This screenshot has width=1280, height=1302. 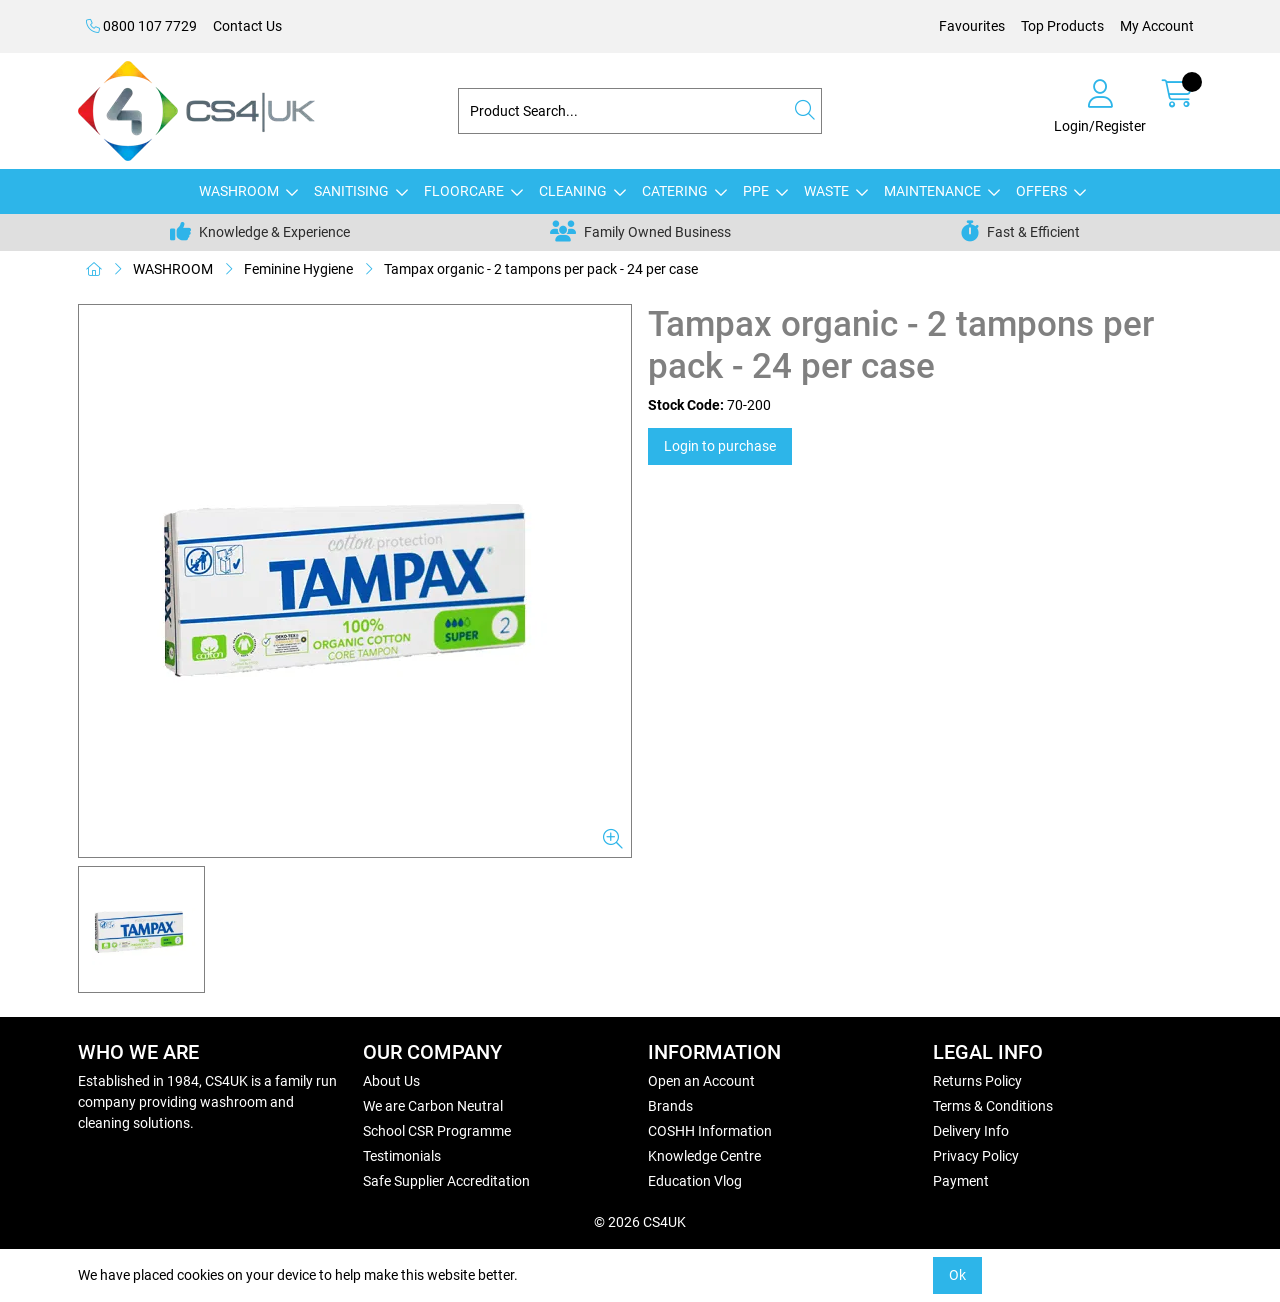 I want to click on OFFERS, so click(x=1041, y=191).